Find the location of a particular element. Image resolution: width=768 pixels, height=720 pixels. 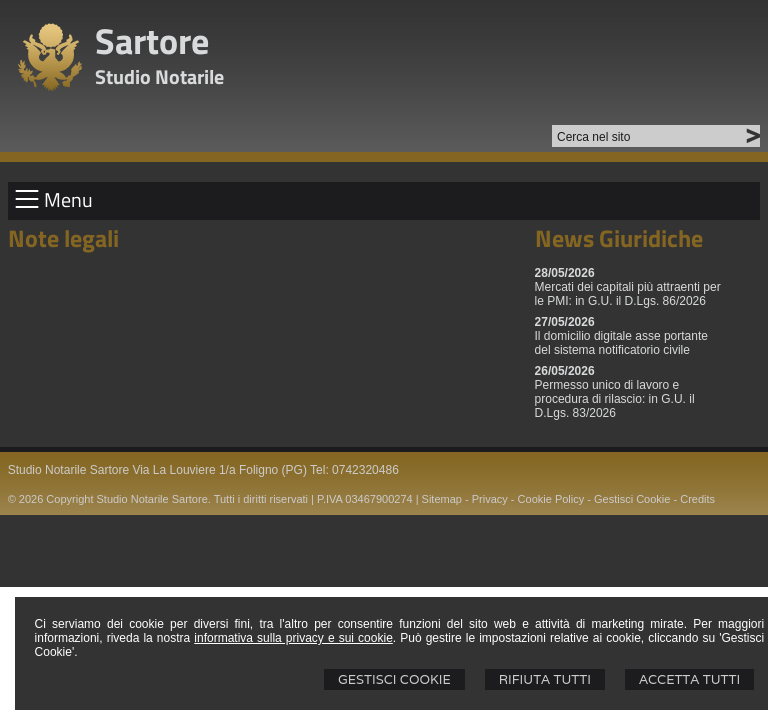

Sartore is located at coordinates (152, 40).